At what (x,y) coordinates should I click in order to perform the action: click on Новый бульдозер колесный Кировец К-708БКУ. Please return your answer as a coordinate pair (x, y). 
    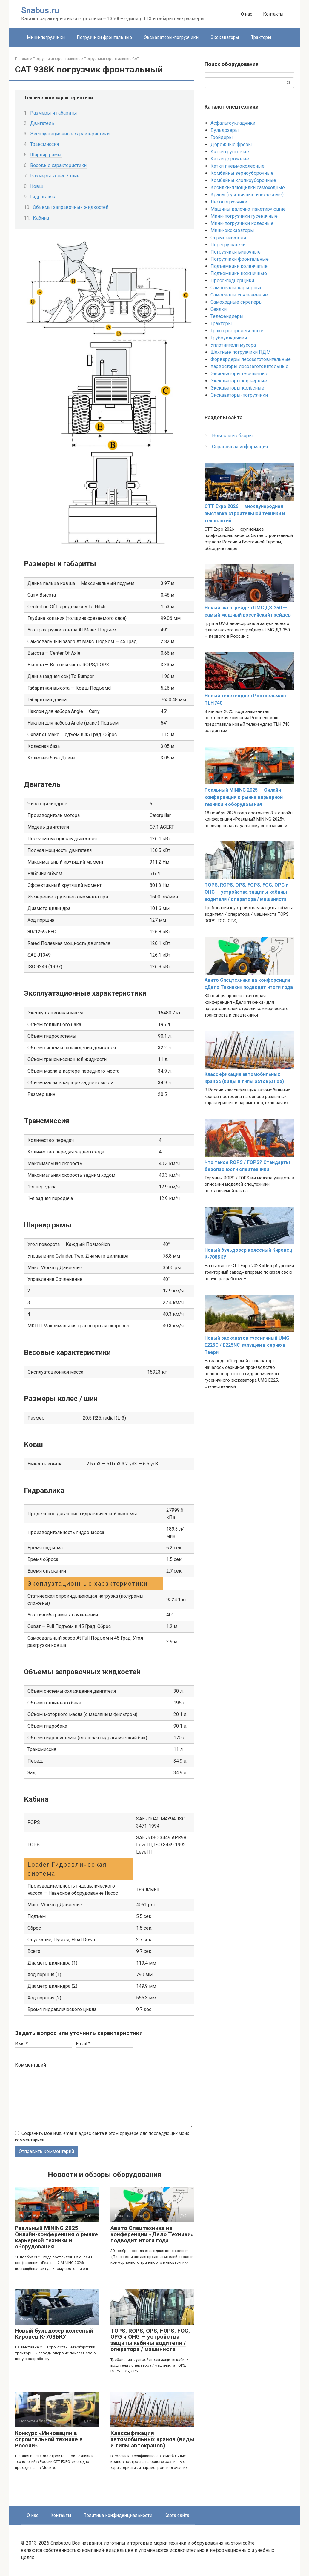
    Looking at the image, I should click on (54, 2333).